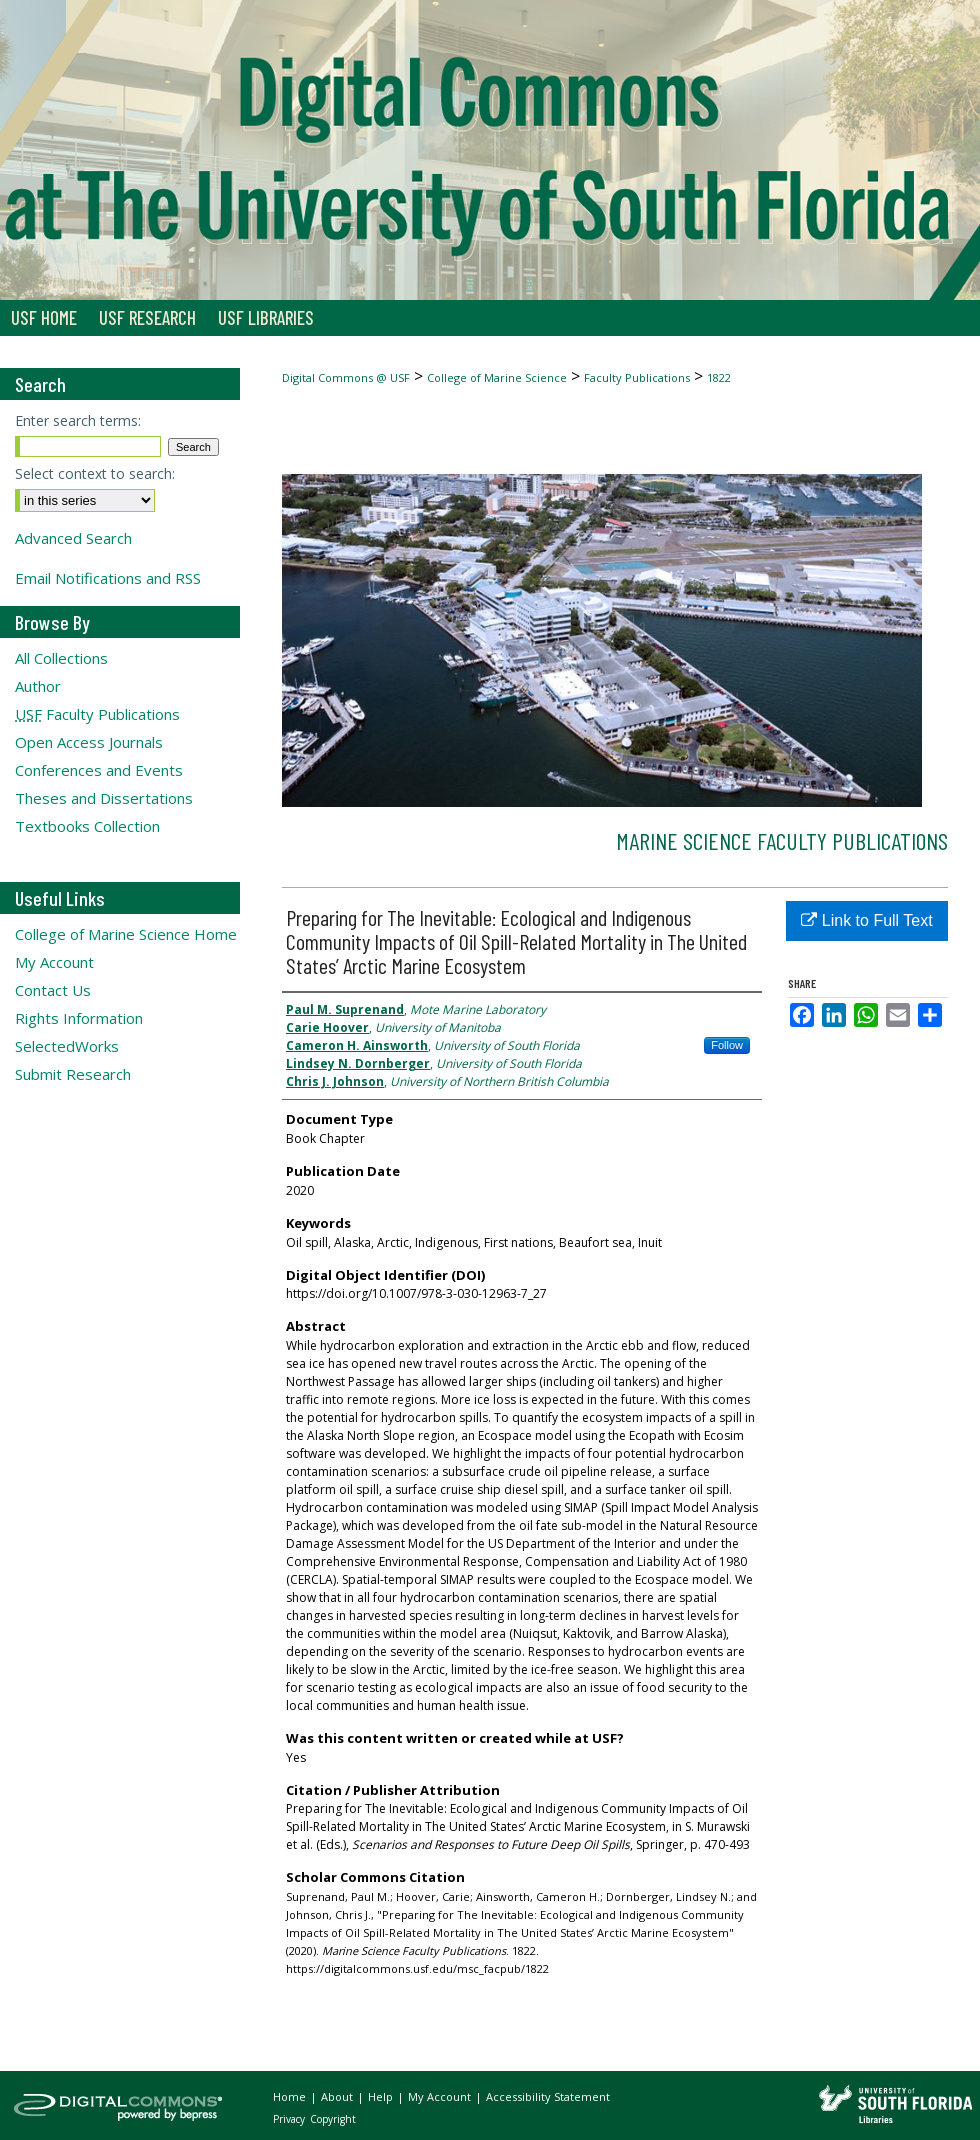 The width and height of the screenshot is (980, 2140). Describe the element at coordinates (79, 1018) in the screenshot. I see `Rights Information` at that location.